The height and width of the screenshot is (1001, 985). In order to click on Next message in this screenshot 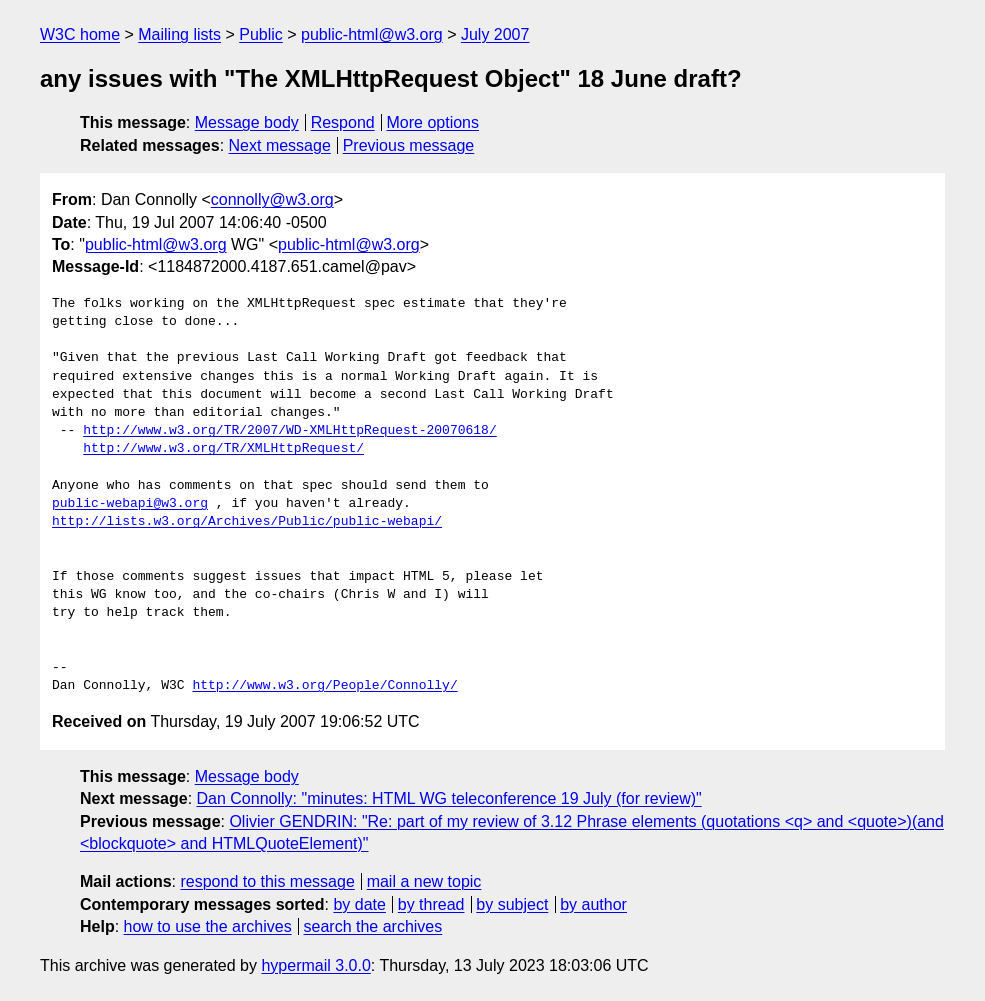, I will do `click(280, 145)`.